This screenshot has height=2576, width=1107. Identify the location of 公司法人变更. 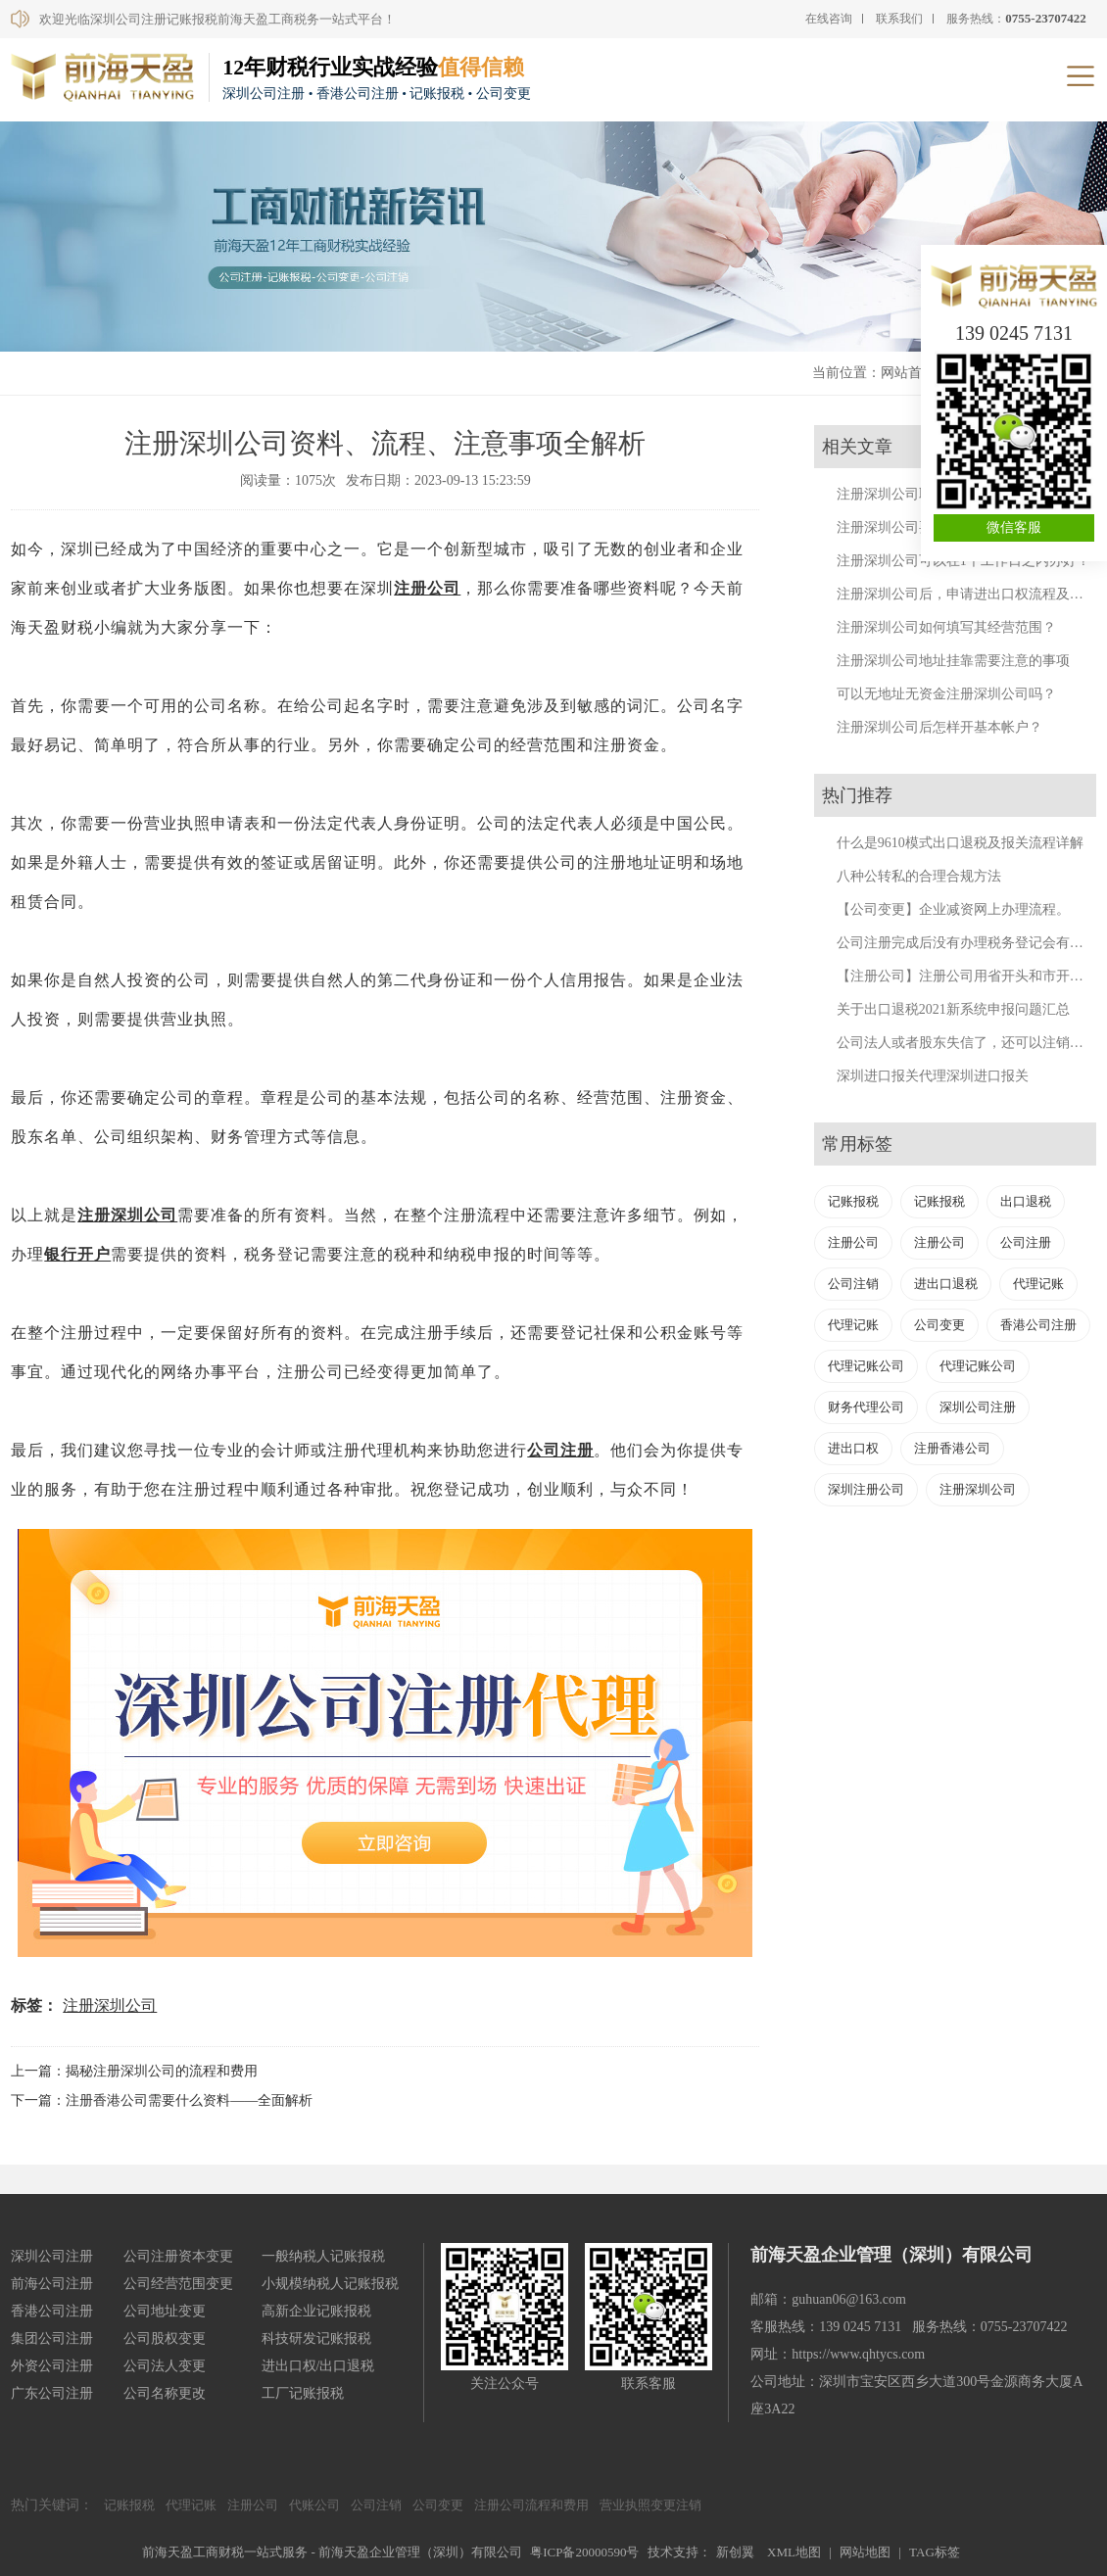
(164, 2366).